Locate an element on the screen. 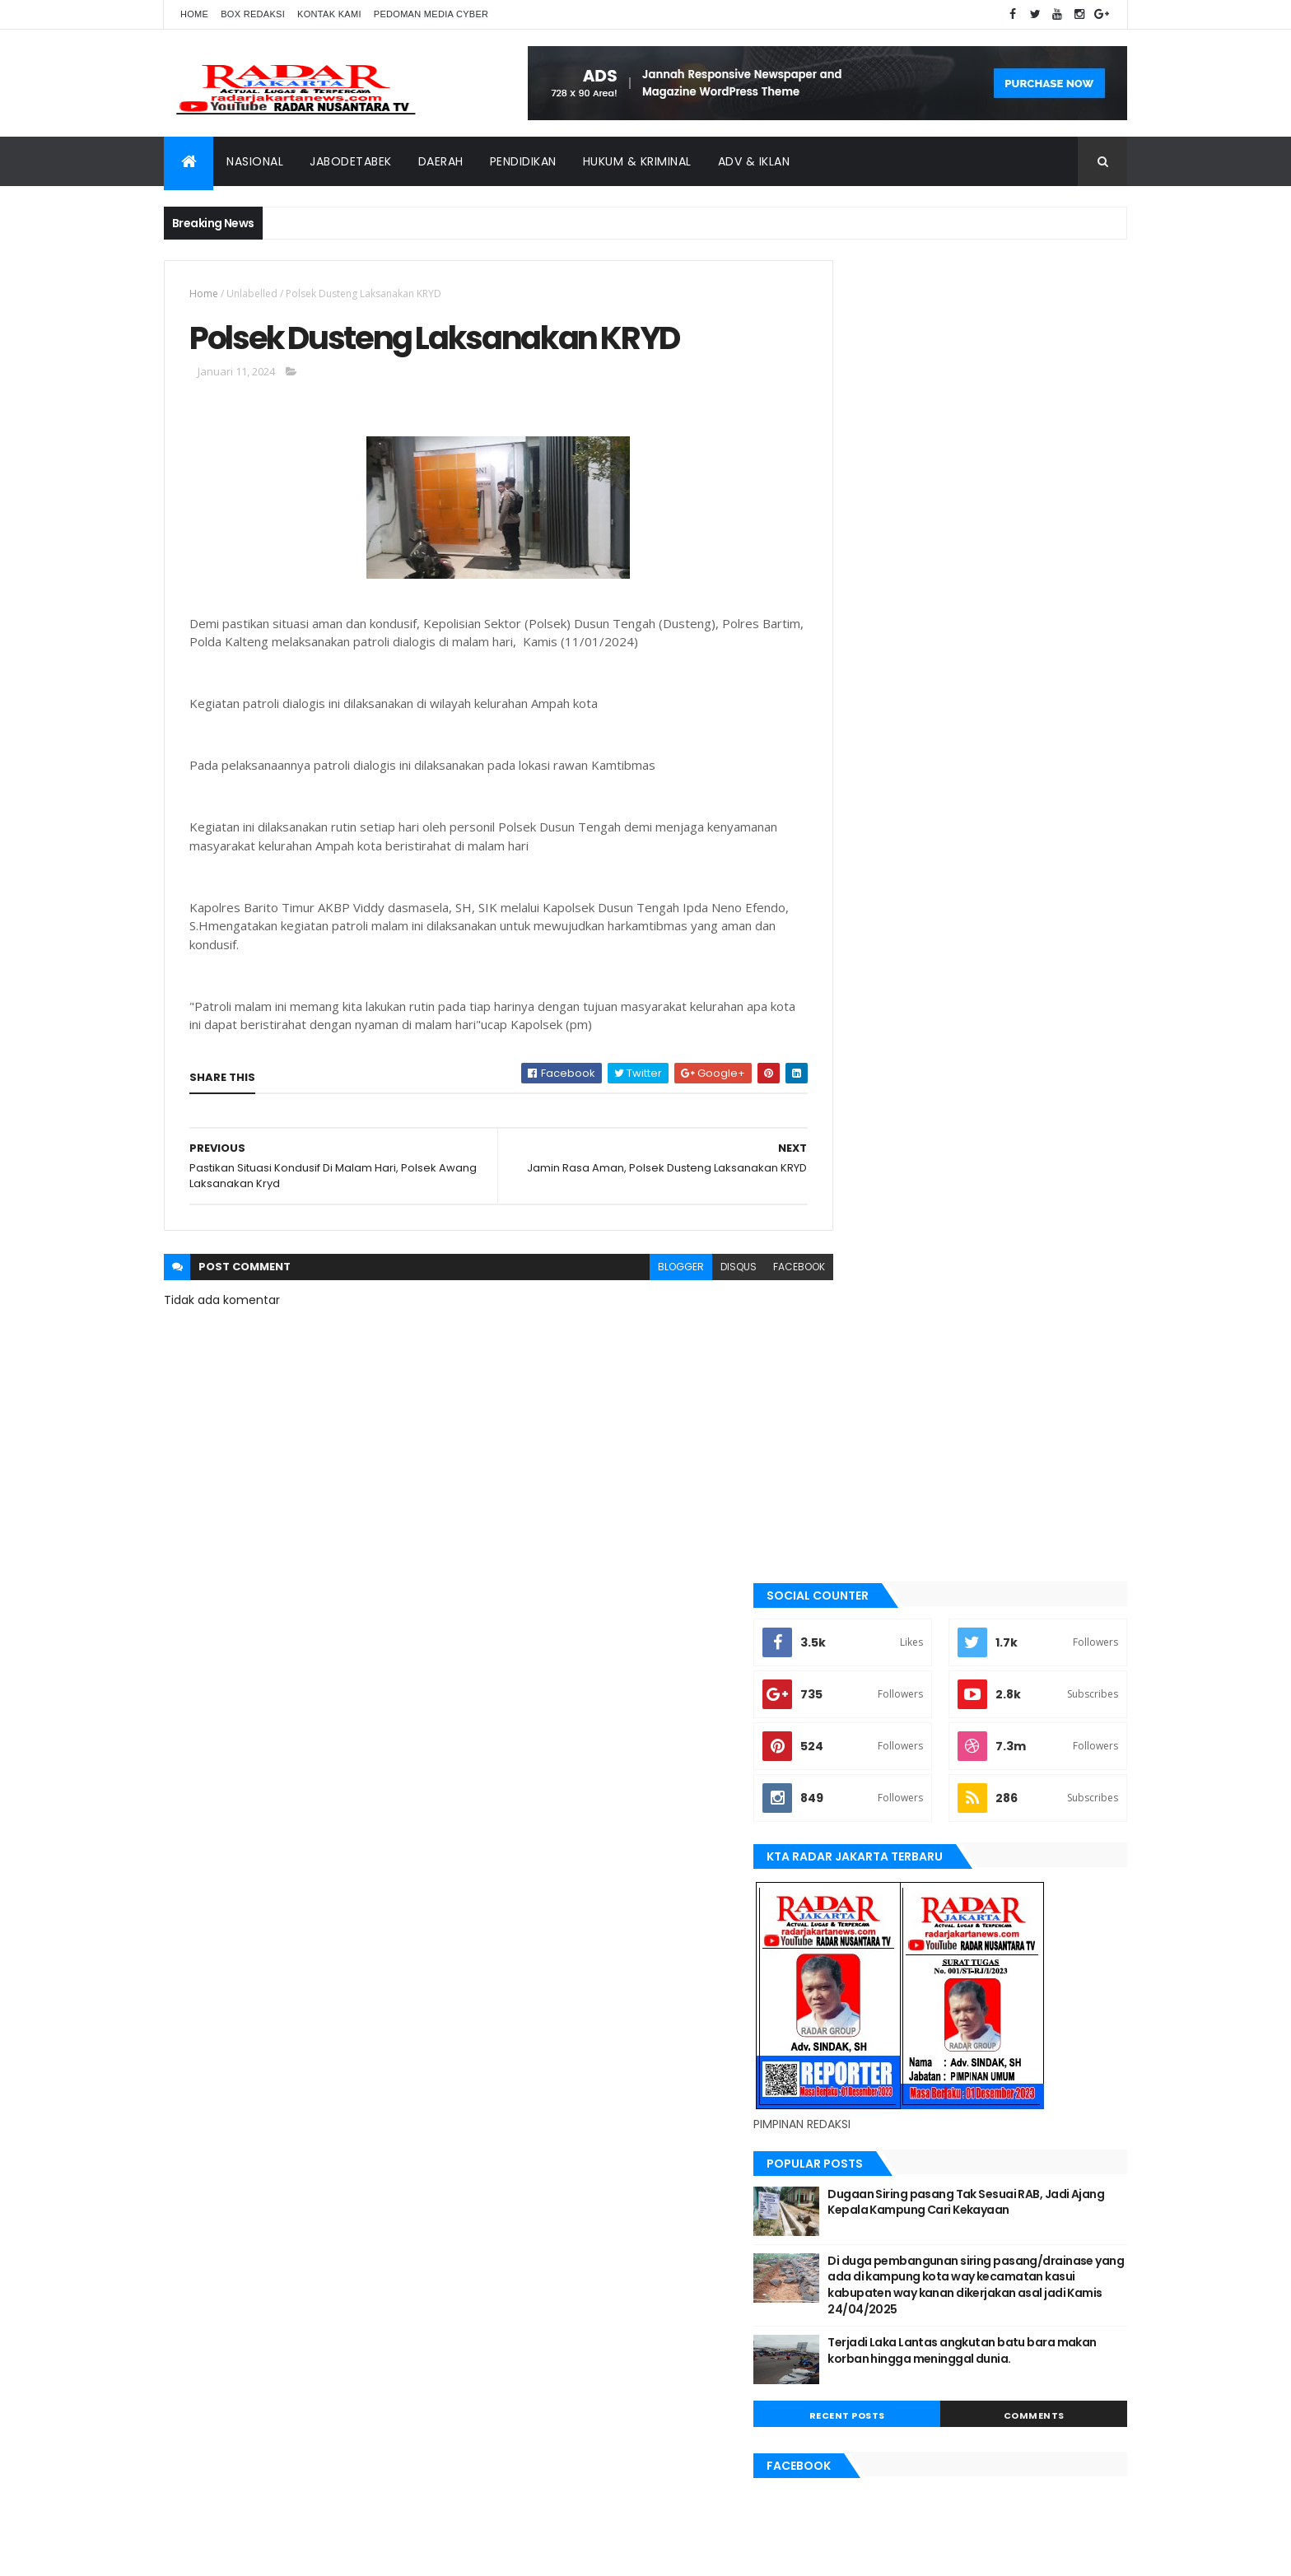 The height and width of the screenshot is (2576, 1291). Recent Posts is located at coordinates (903, 1110).